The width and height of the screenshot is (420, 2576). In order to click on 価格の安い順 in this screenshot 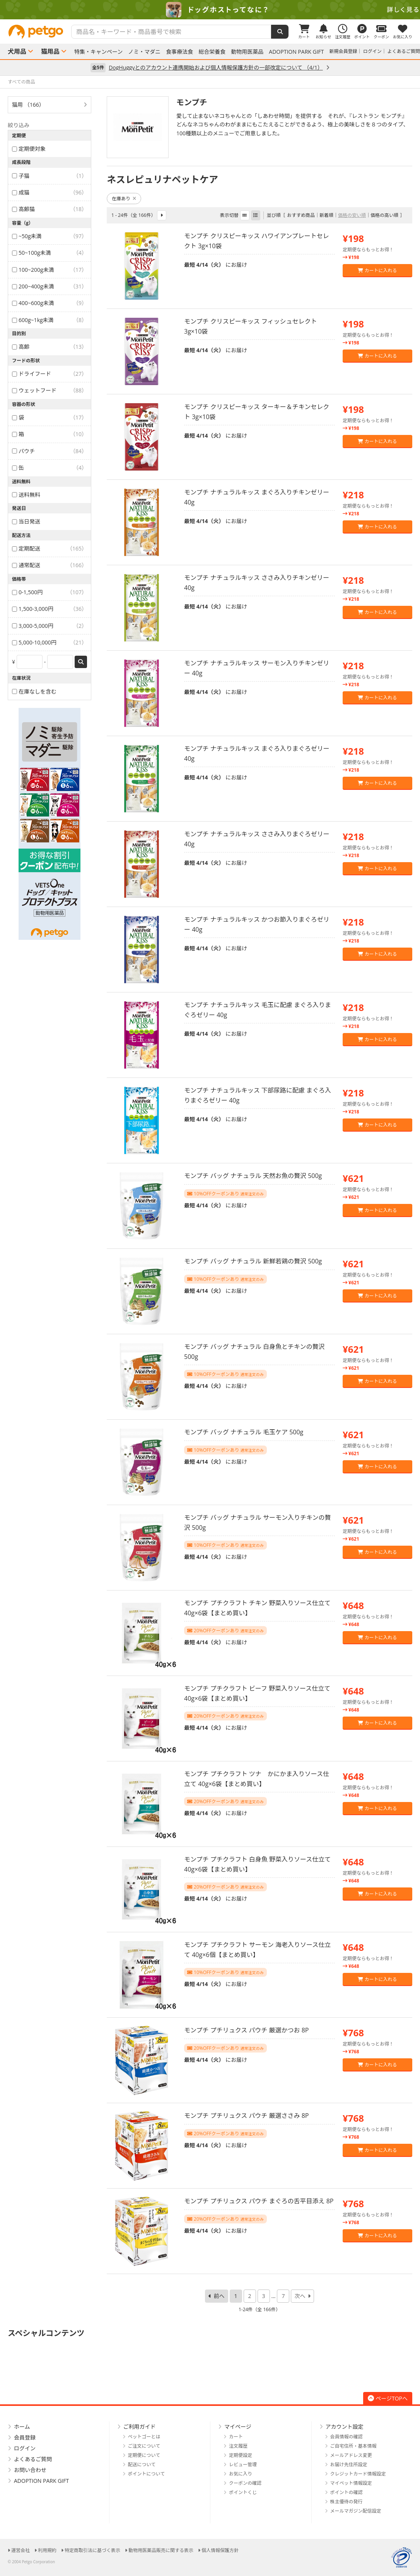, I will do `click(352, 215)`.